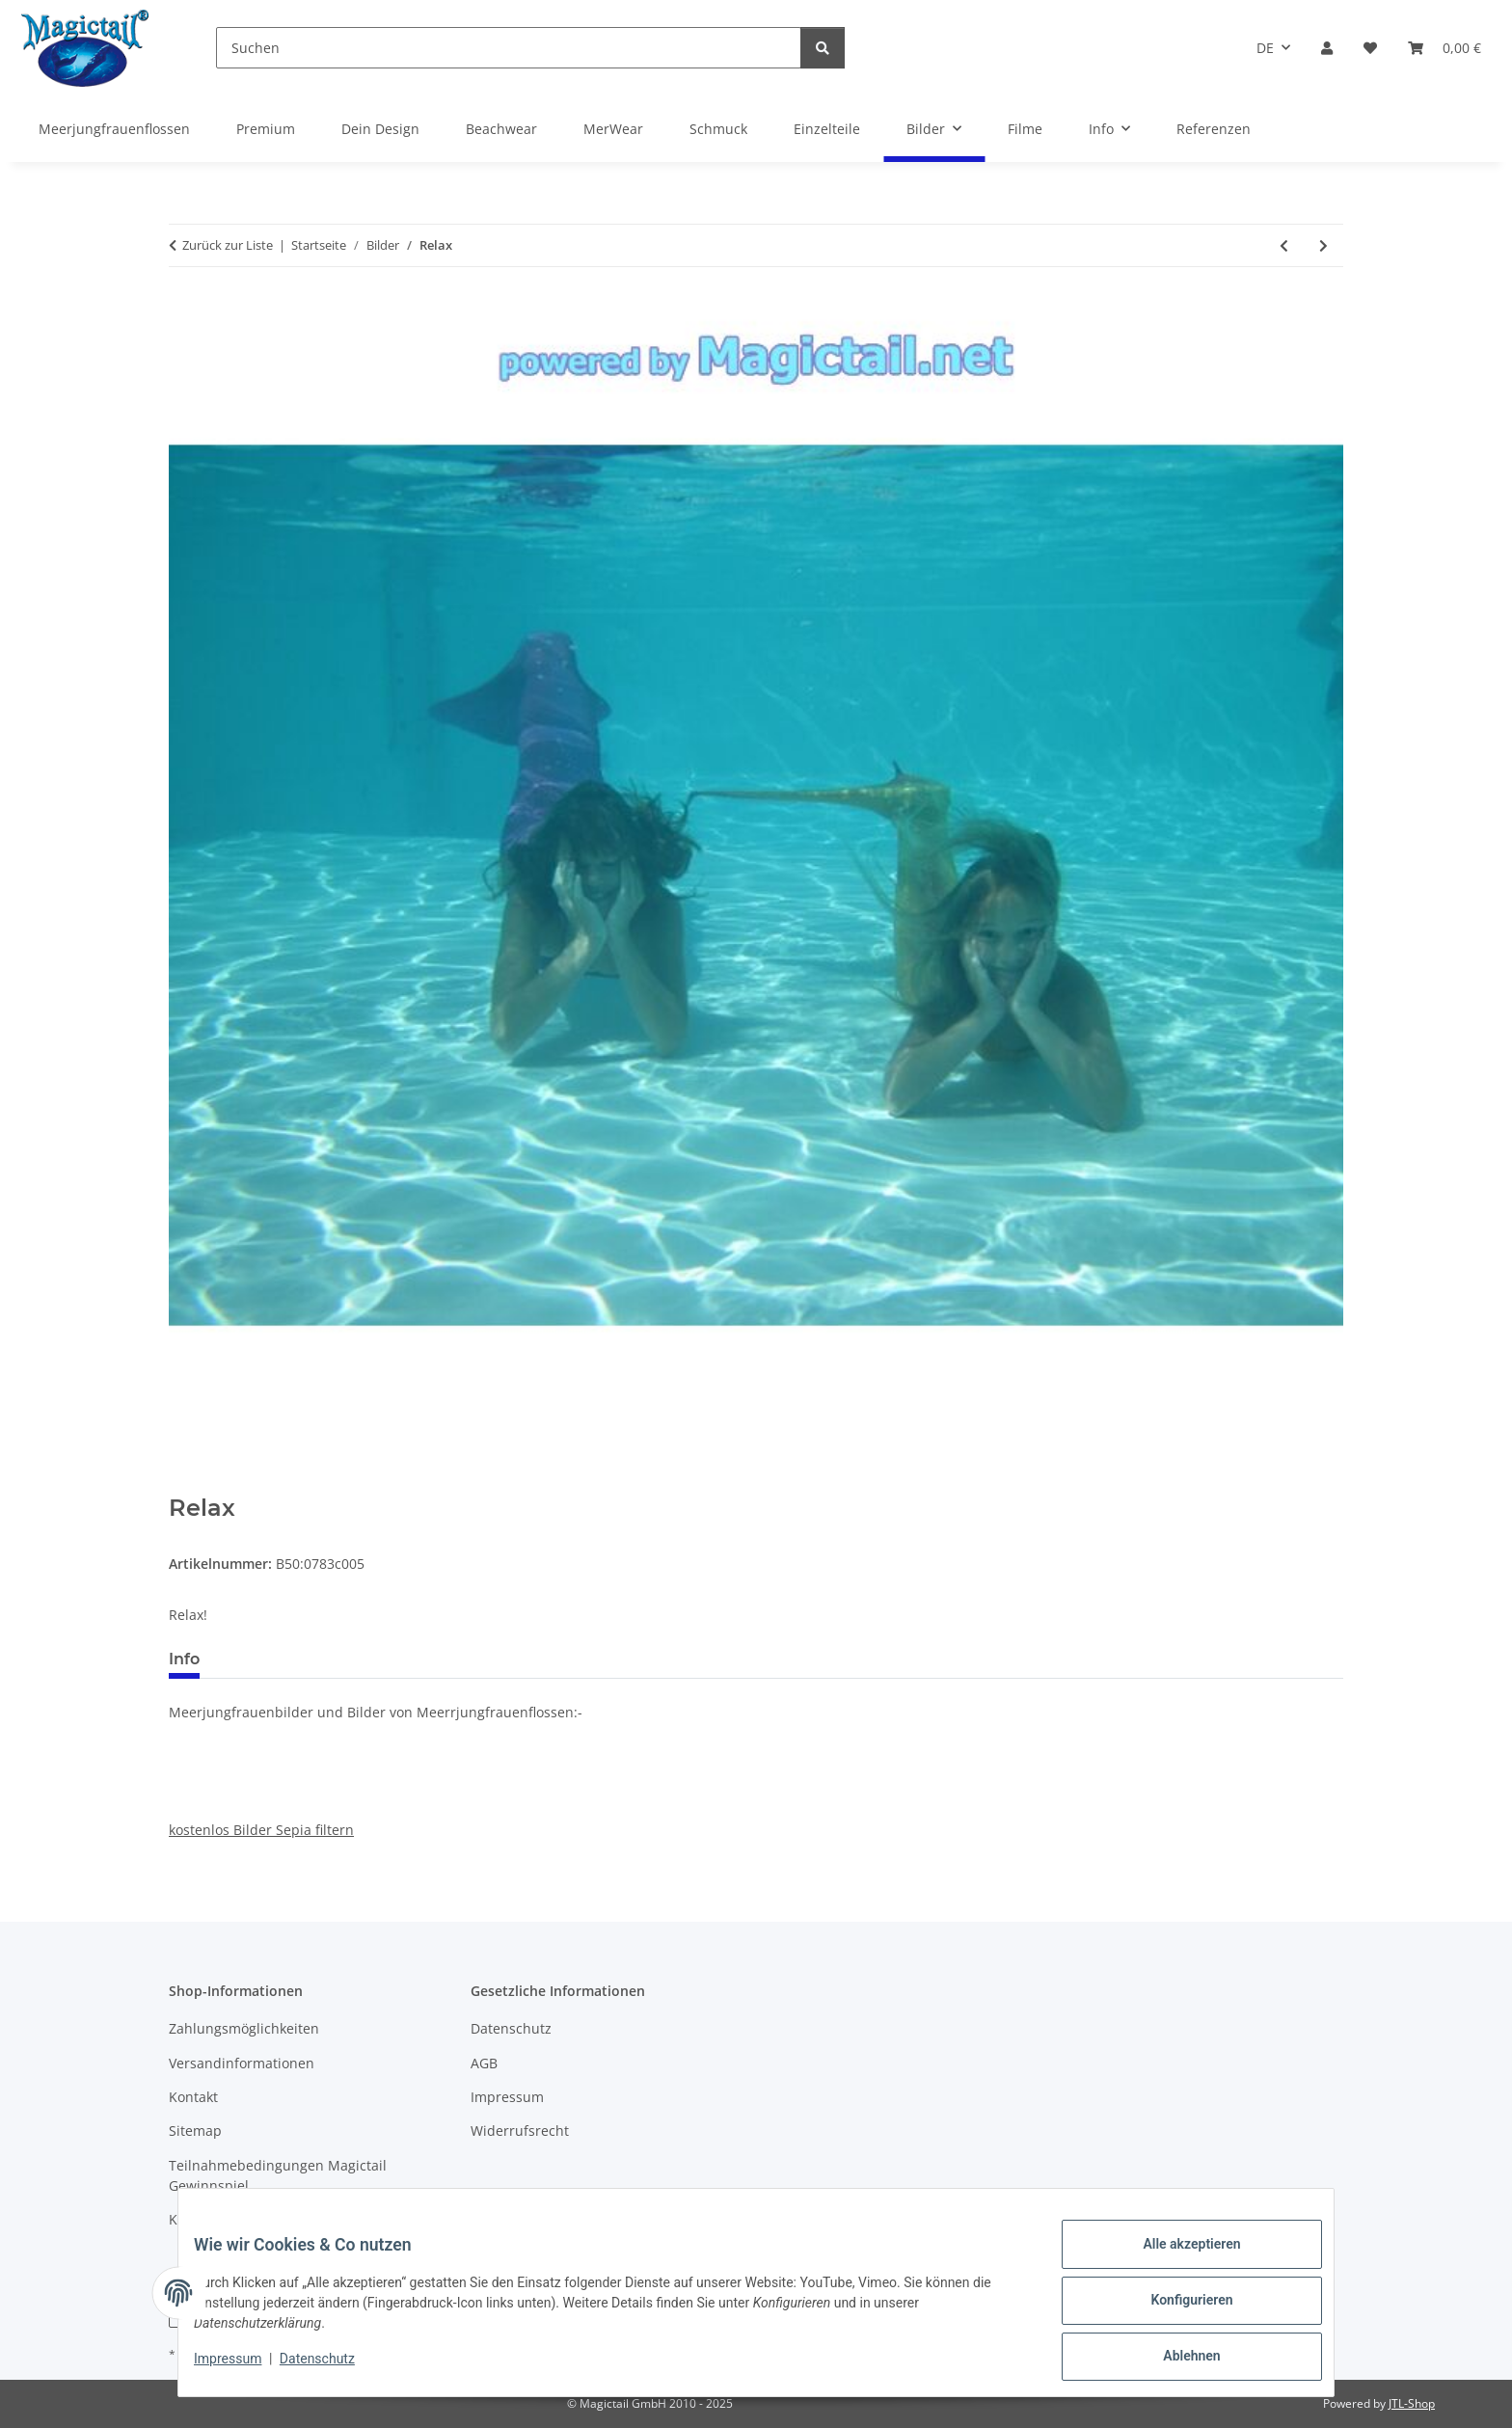 The image size is (1512, 2428). What do you see at coordinates (1176, 2359) in the screenshot?
I see `Ablehnen` at bounding box center [1176, 2359].